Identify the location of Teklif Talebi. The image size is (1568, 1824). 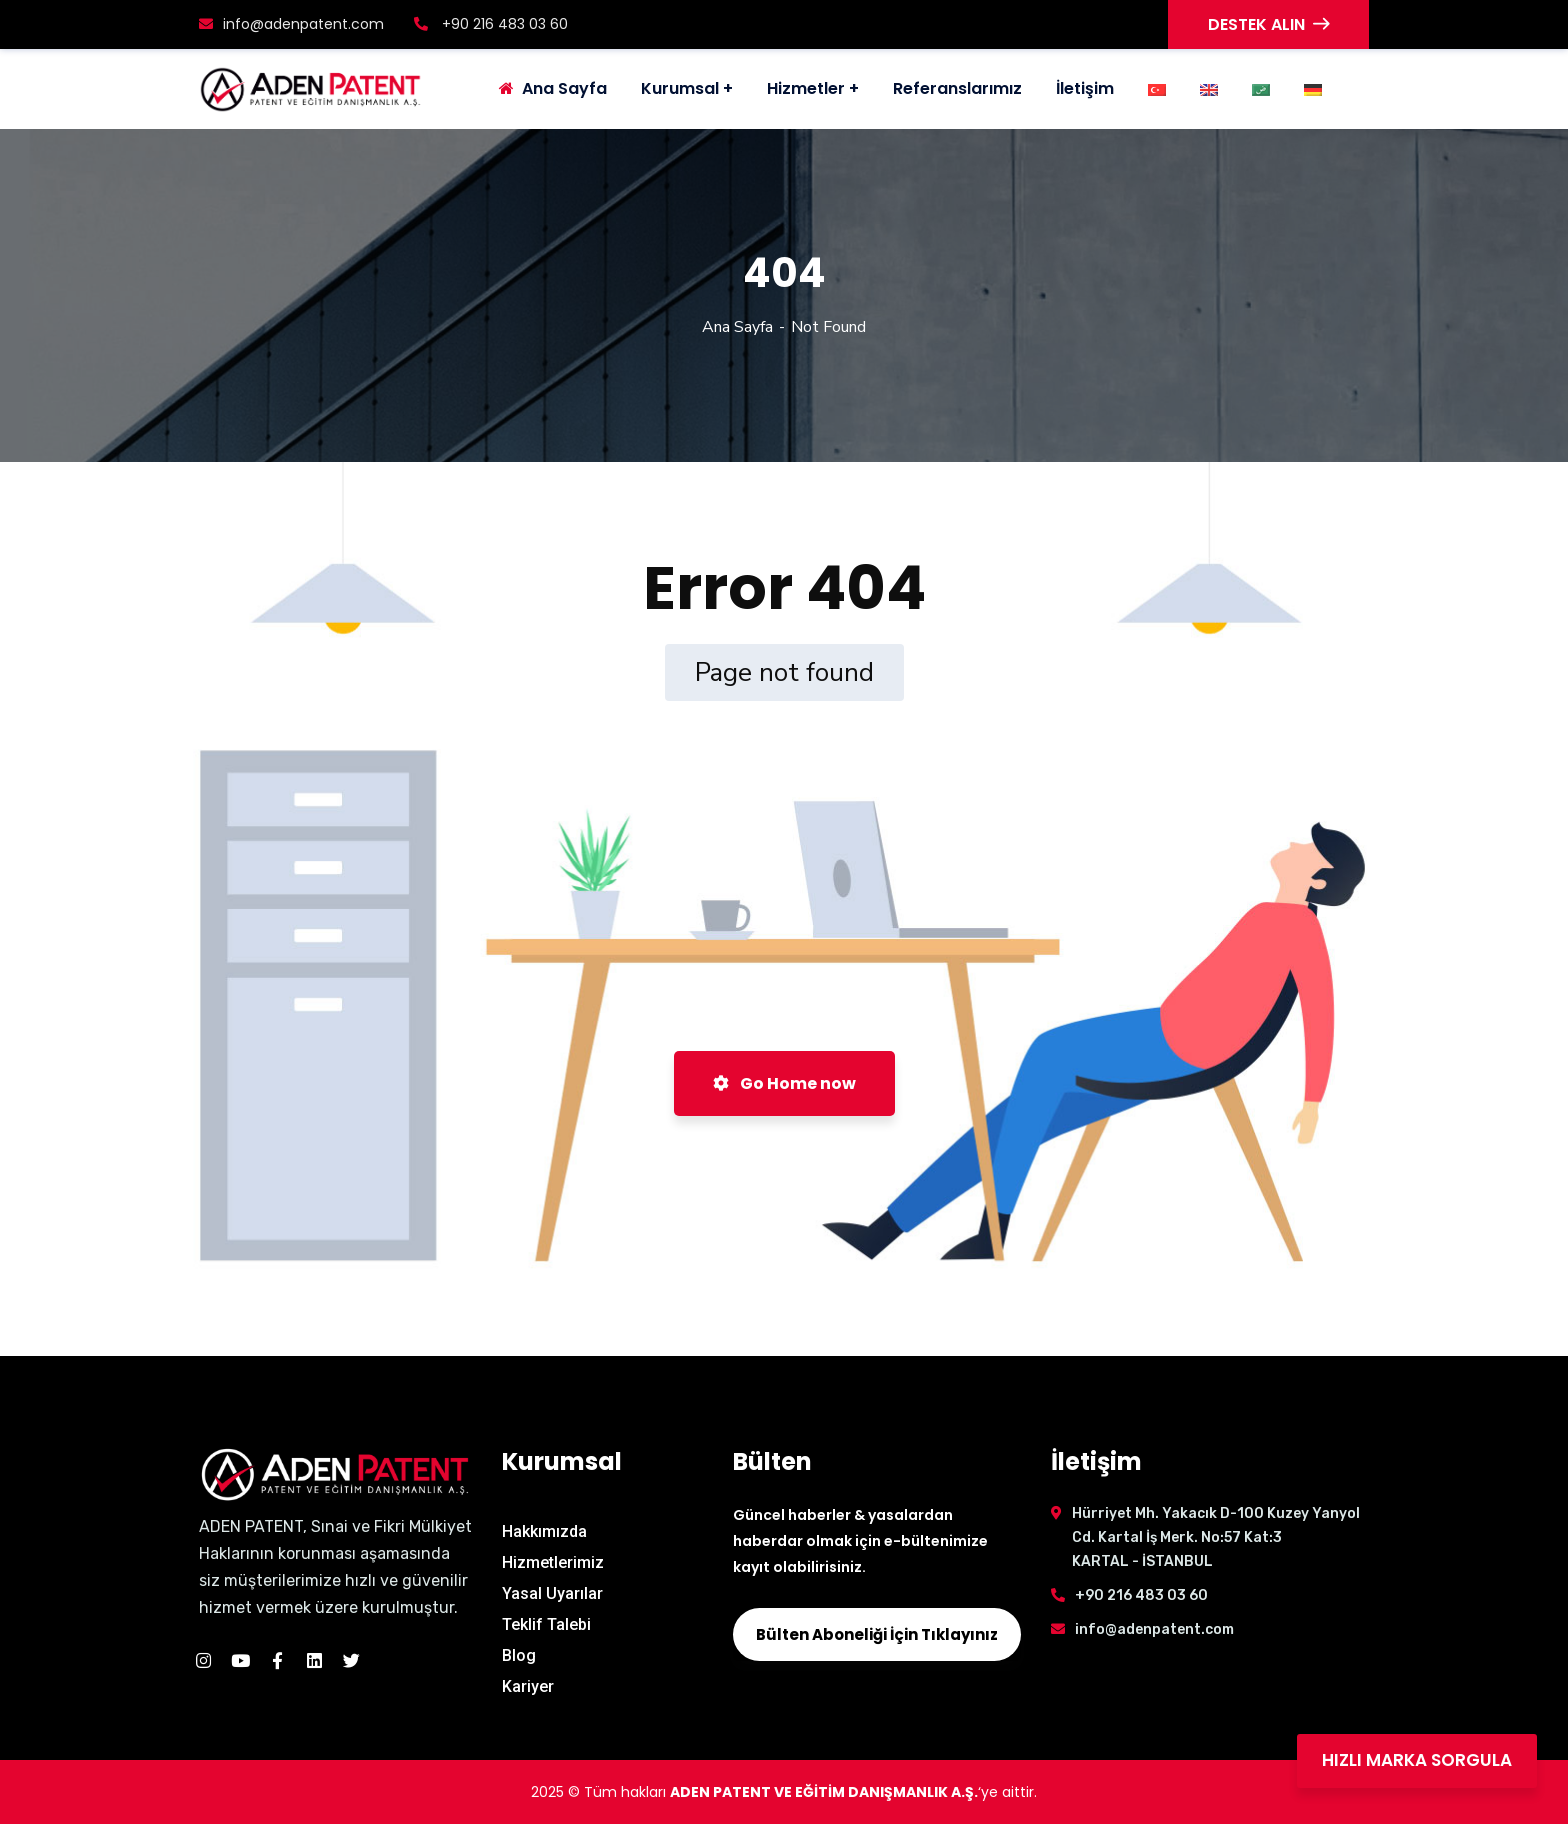
(546, 1624).